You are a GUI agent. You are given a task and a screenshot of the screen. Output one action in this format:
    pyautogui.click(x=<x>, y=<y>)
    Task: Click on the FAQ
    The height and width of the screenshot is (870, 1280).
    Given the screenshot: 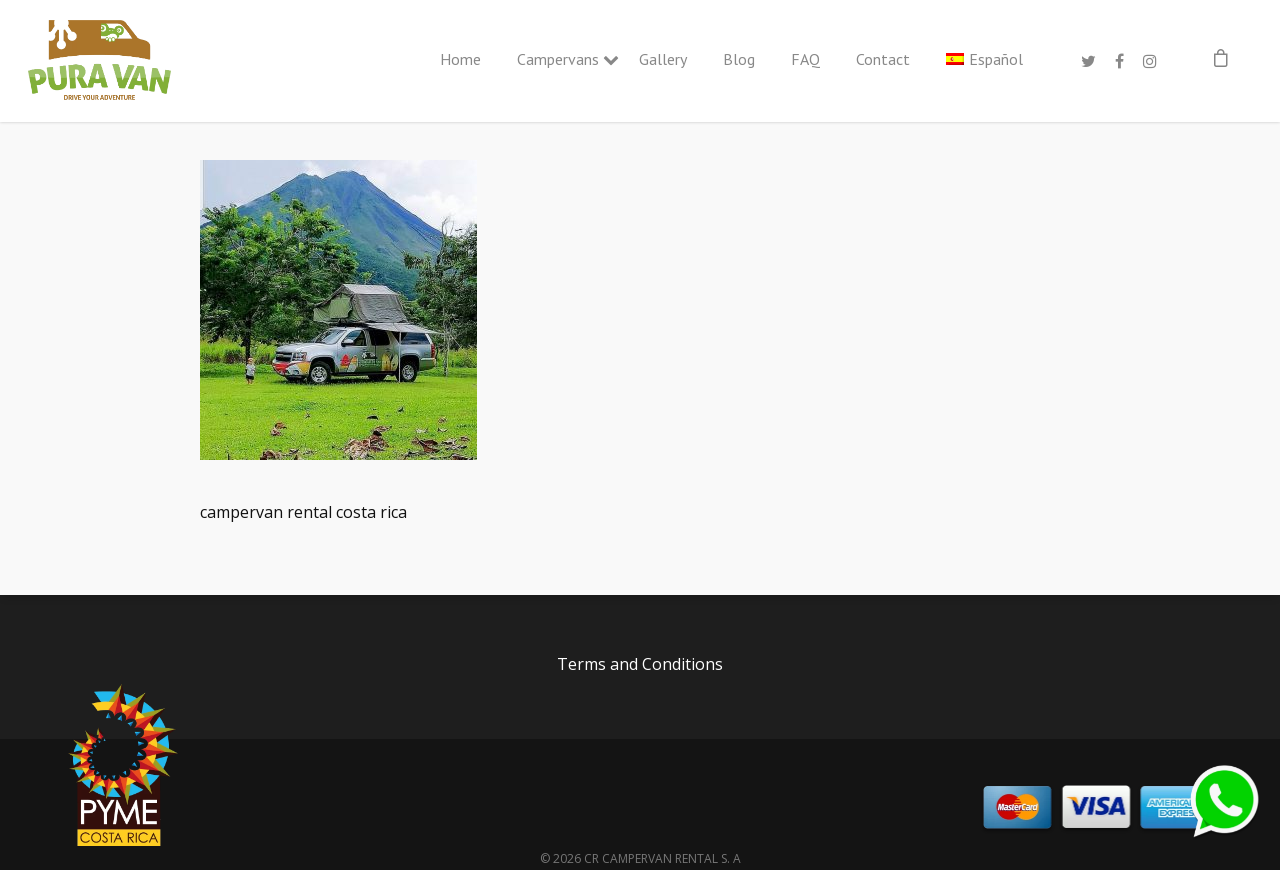 What is the action you would take?
    pyautogui.click(x=805, y=59)
    